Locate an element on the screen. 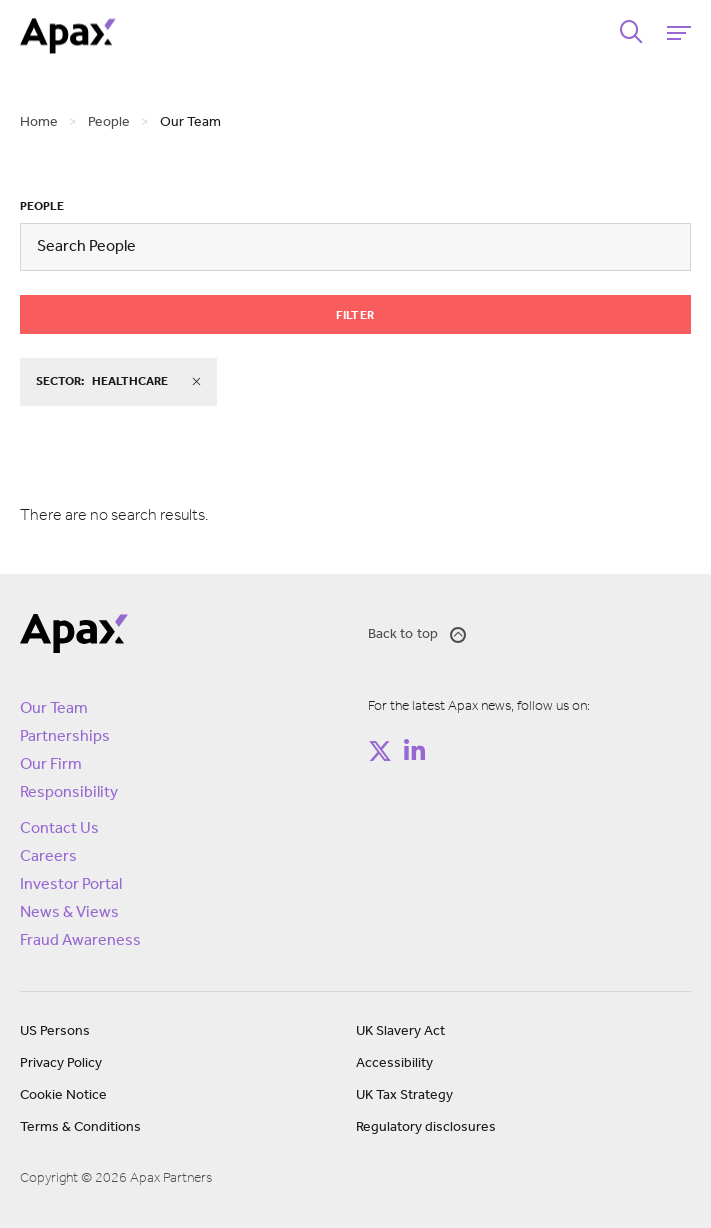 The height and width of the screenshot is (1228, 711). Cookie Notice is located at coordinates (63, 1095).